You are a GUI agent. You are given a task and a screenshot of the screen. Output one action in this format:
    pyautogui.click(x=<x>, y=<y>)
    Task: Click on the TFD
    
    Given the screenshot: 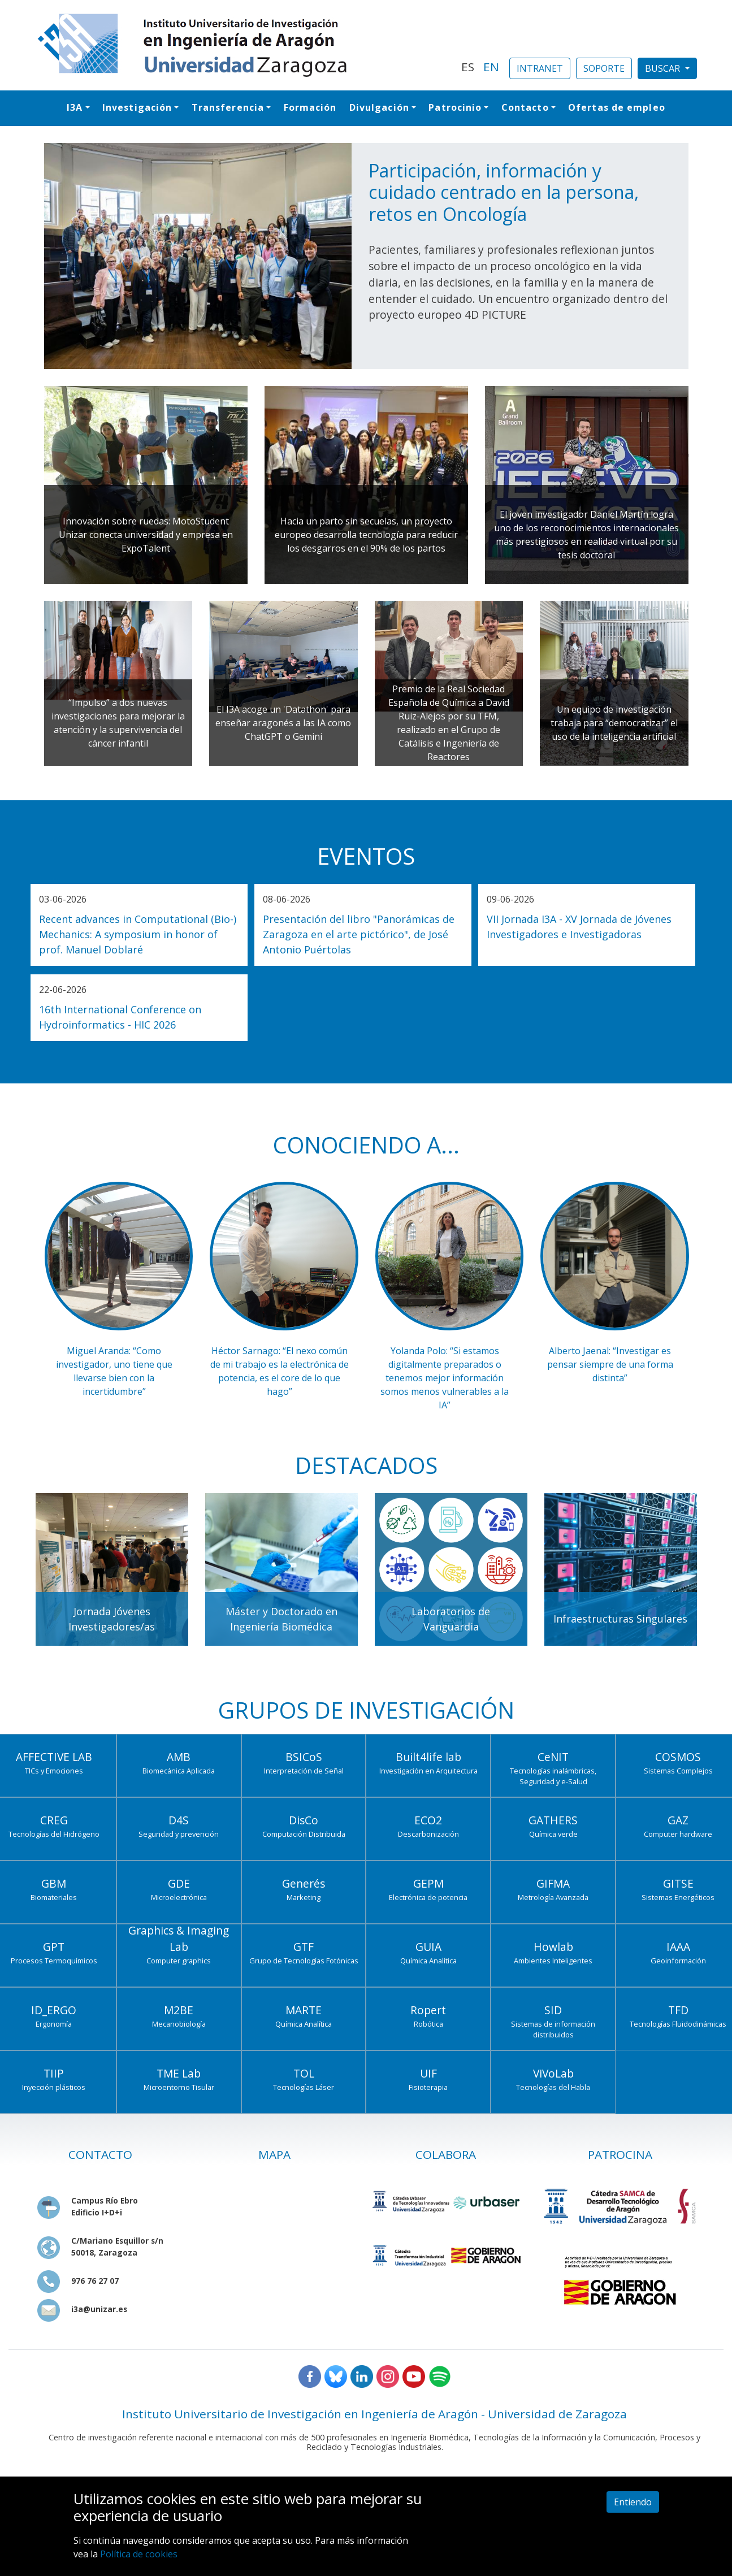 What is the action you would take?
    pyautogui.click(x=678, y=2010)
    